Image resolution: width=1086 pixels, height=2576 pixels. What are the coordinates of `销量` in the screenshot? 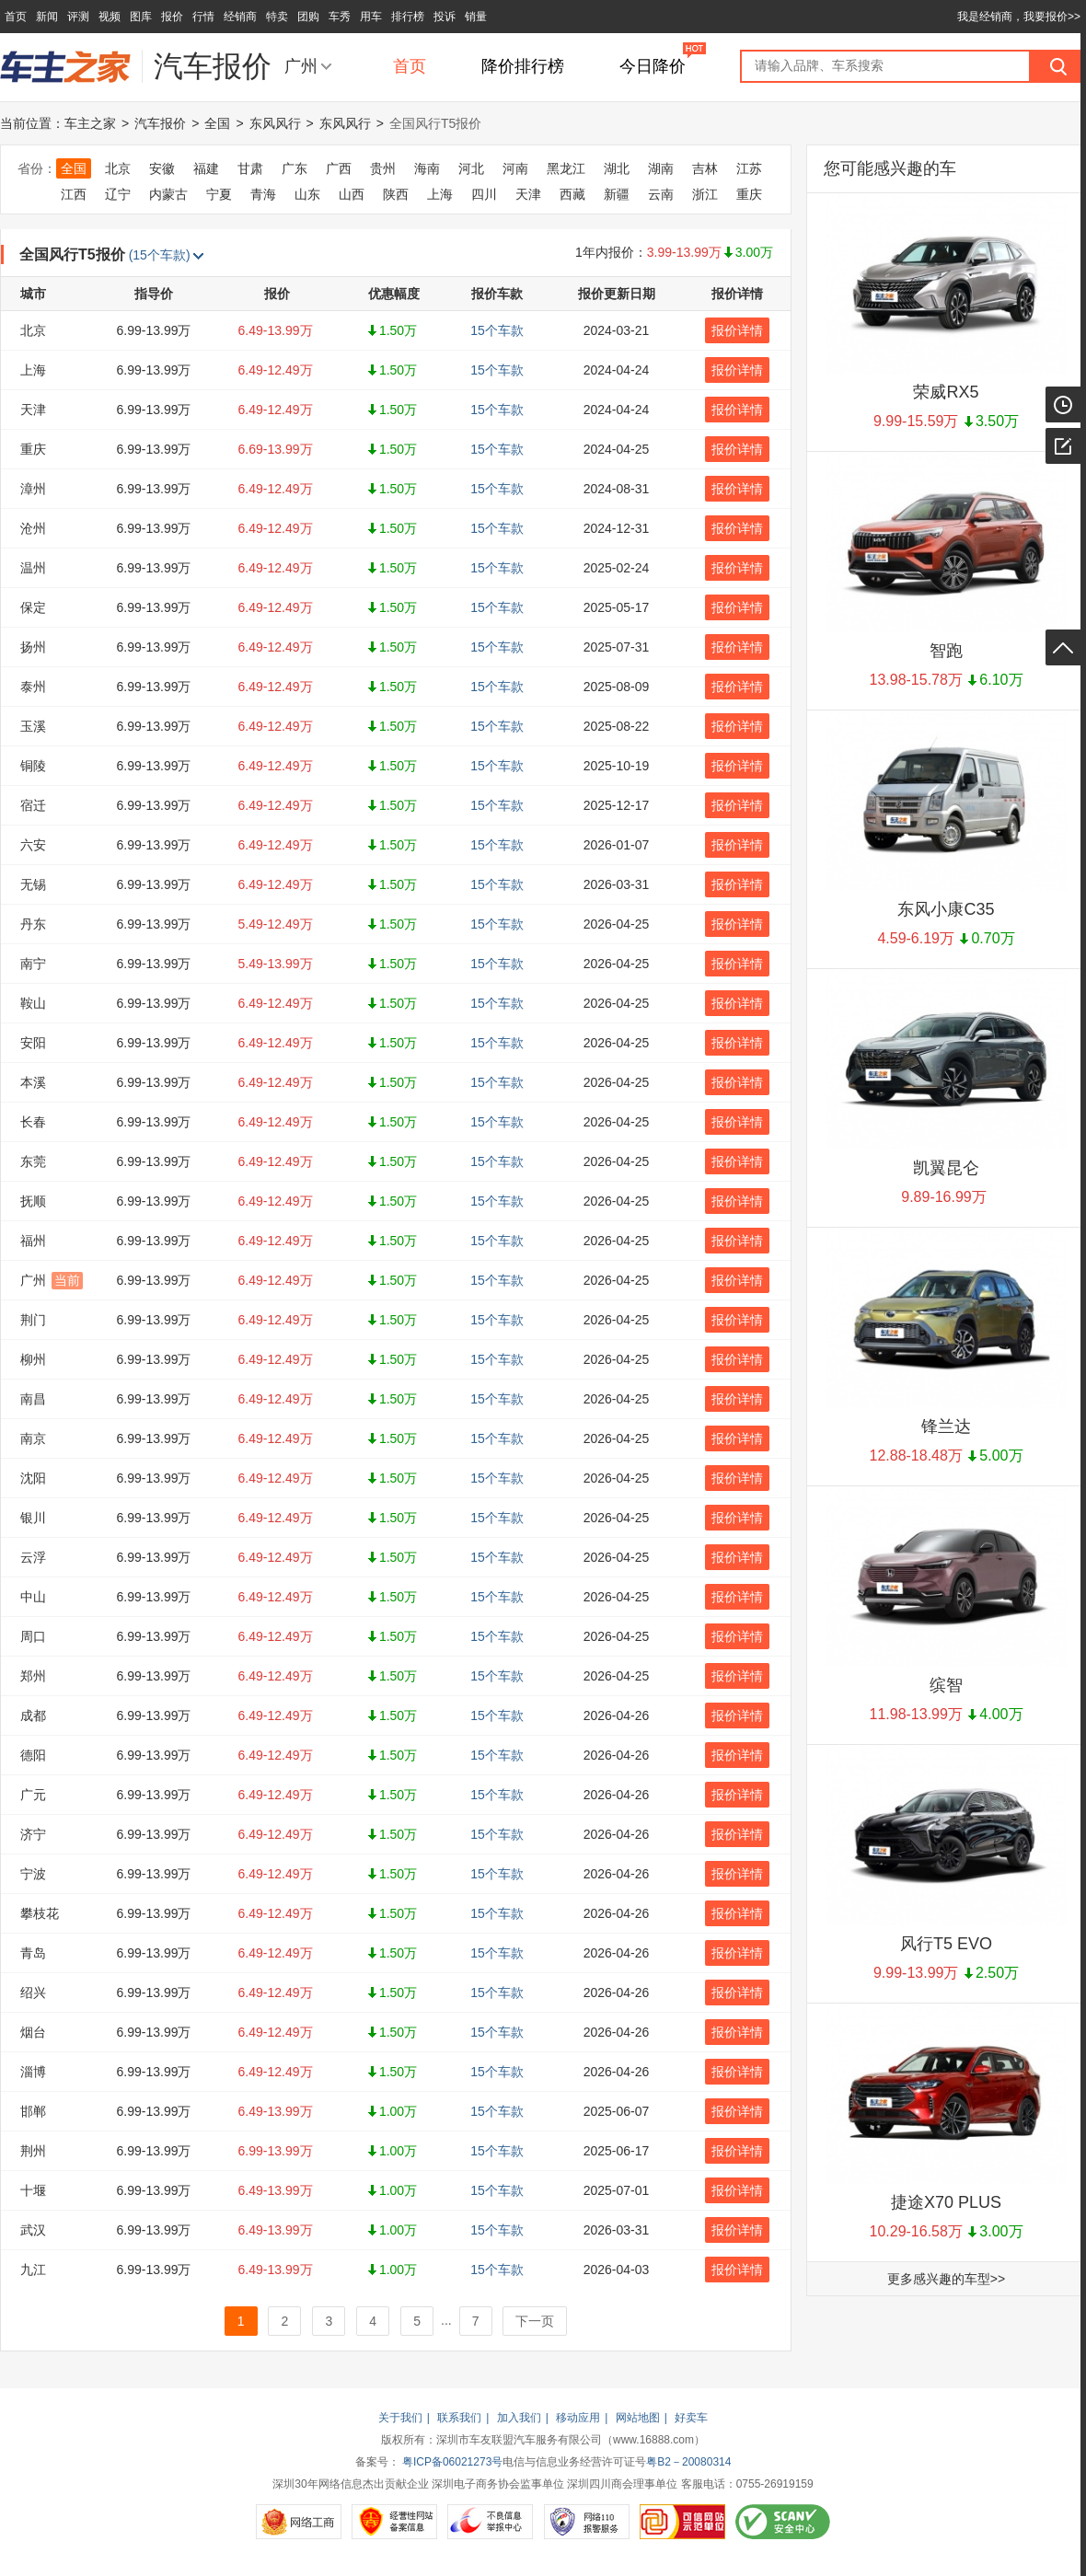 It's located at (476, 16).